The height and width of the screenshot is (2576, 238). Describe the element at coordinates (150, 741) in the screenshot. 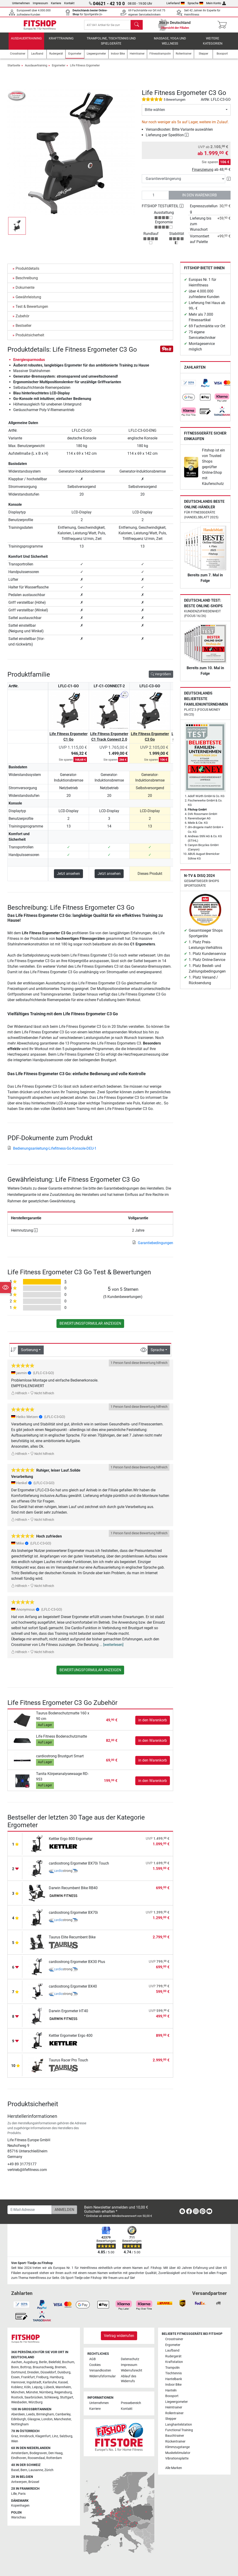

I see `Life Fitness Ergometer C3 Go` at that location.